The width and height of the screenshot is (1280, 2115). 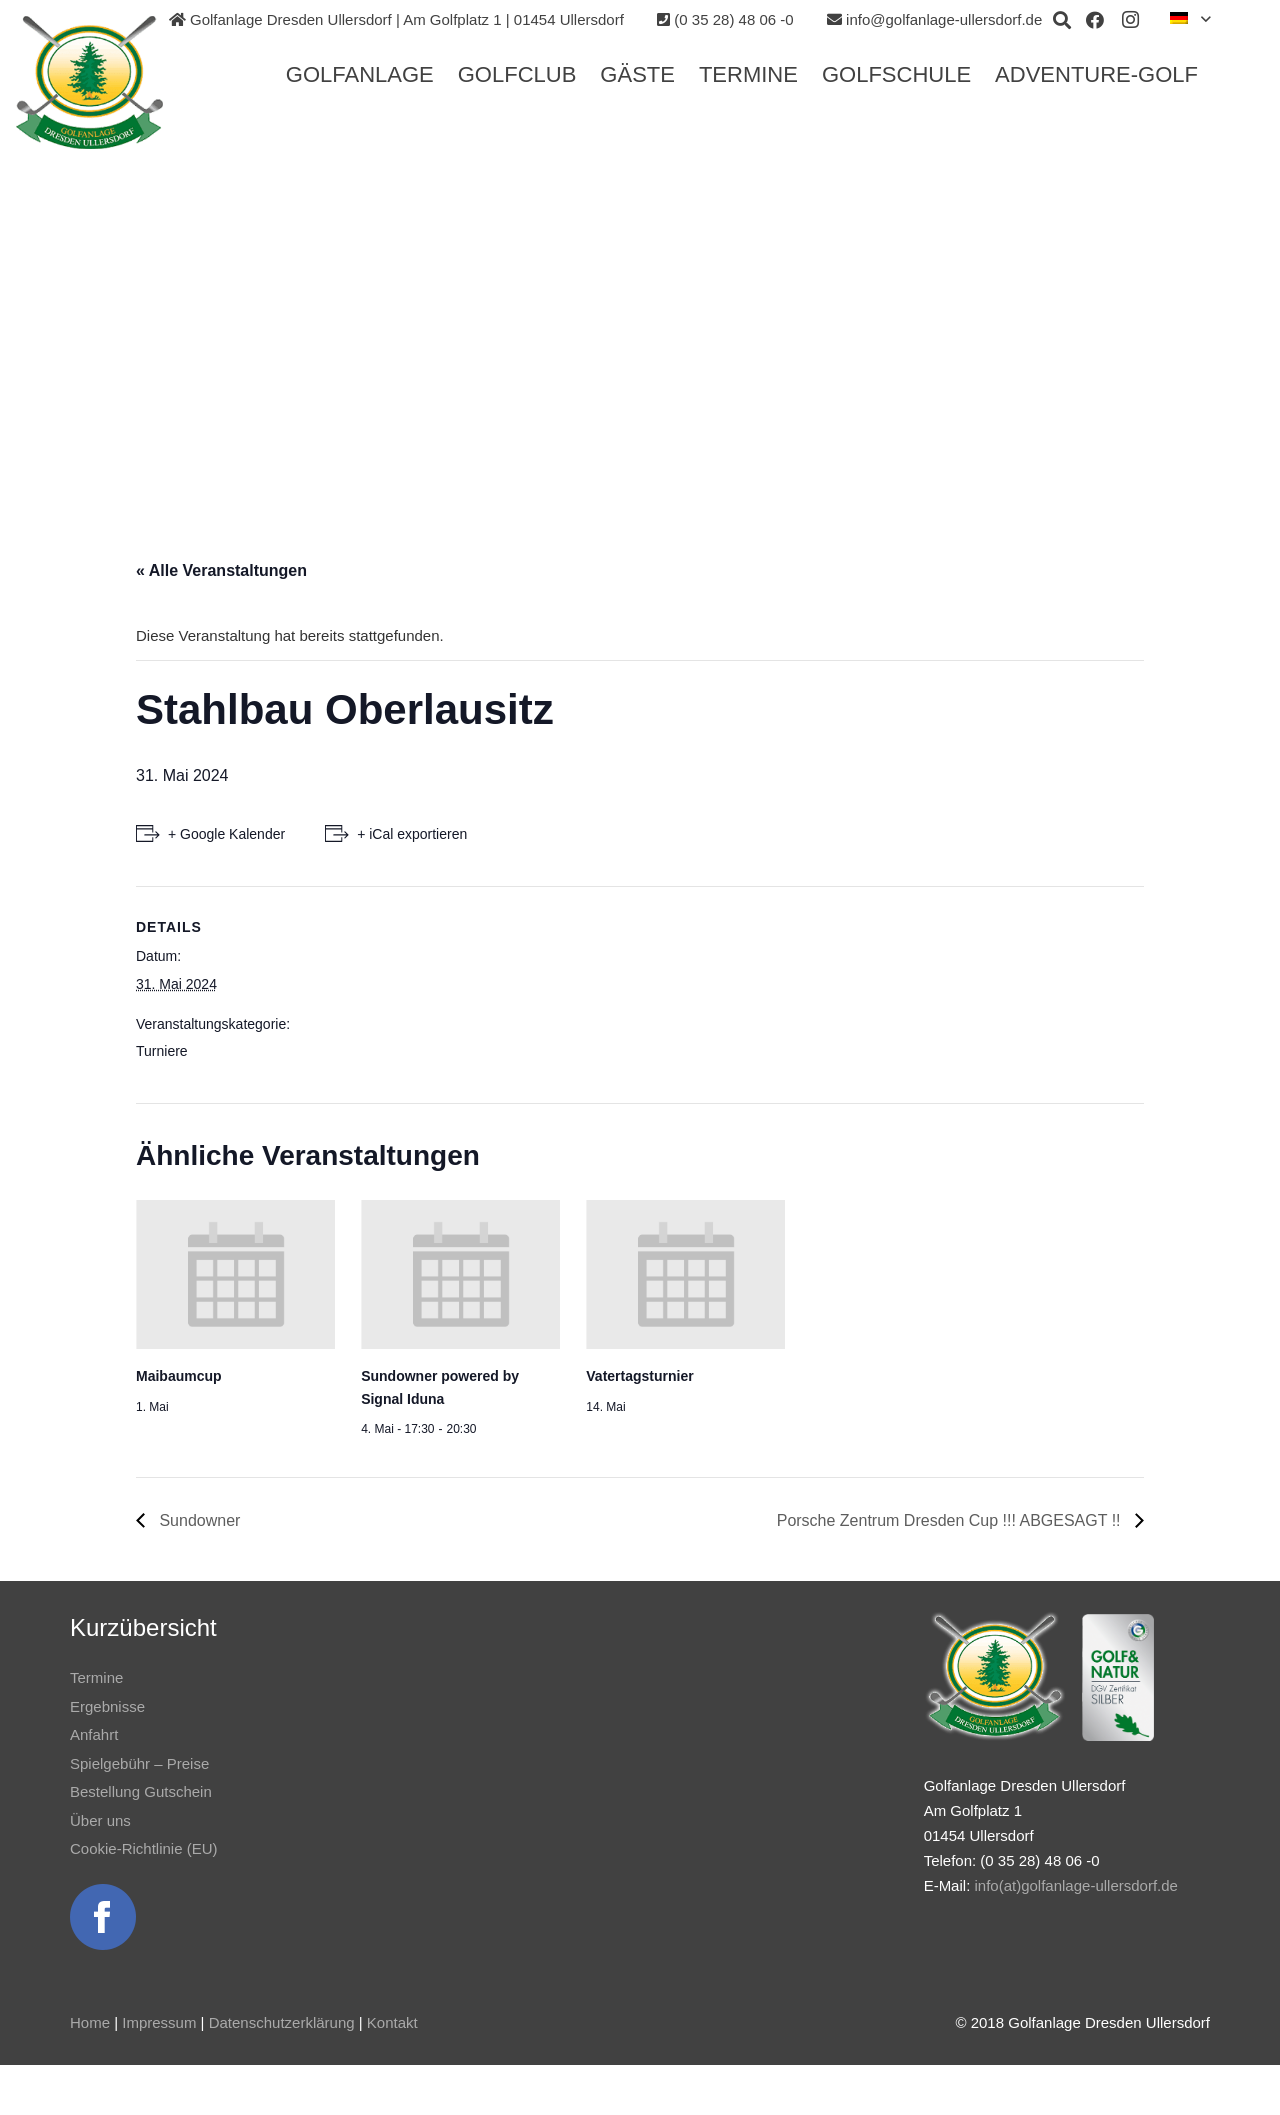 I want to click on + Google Kalender, so click(x=226, y=834).